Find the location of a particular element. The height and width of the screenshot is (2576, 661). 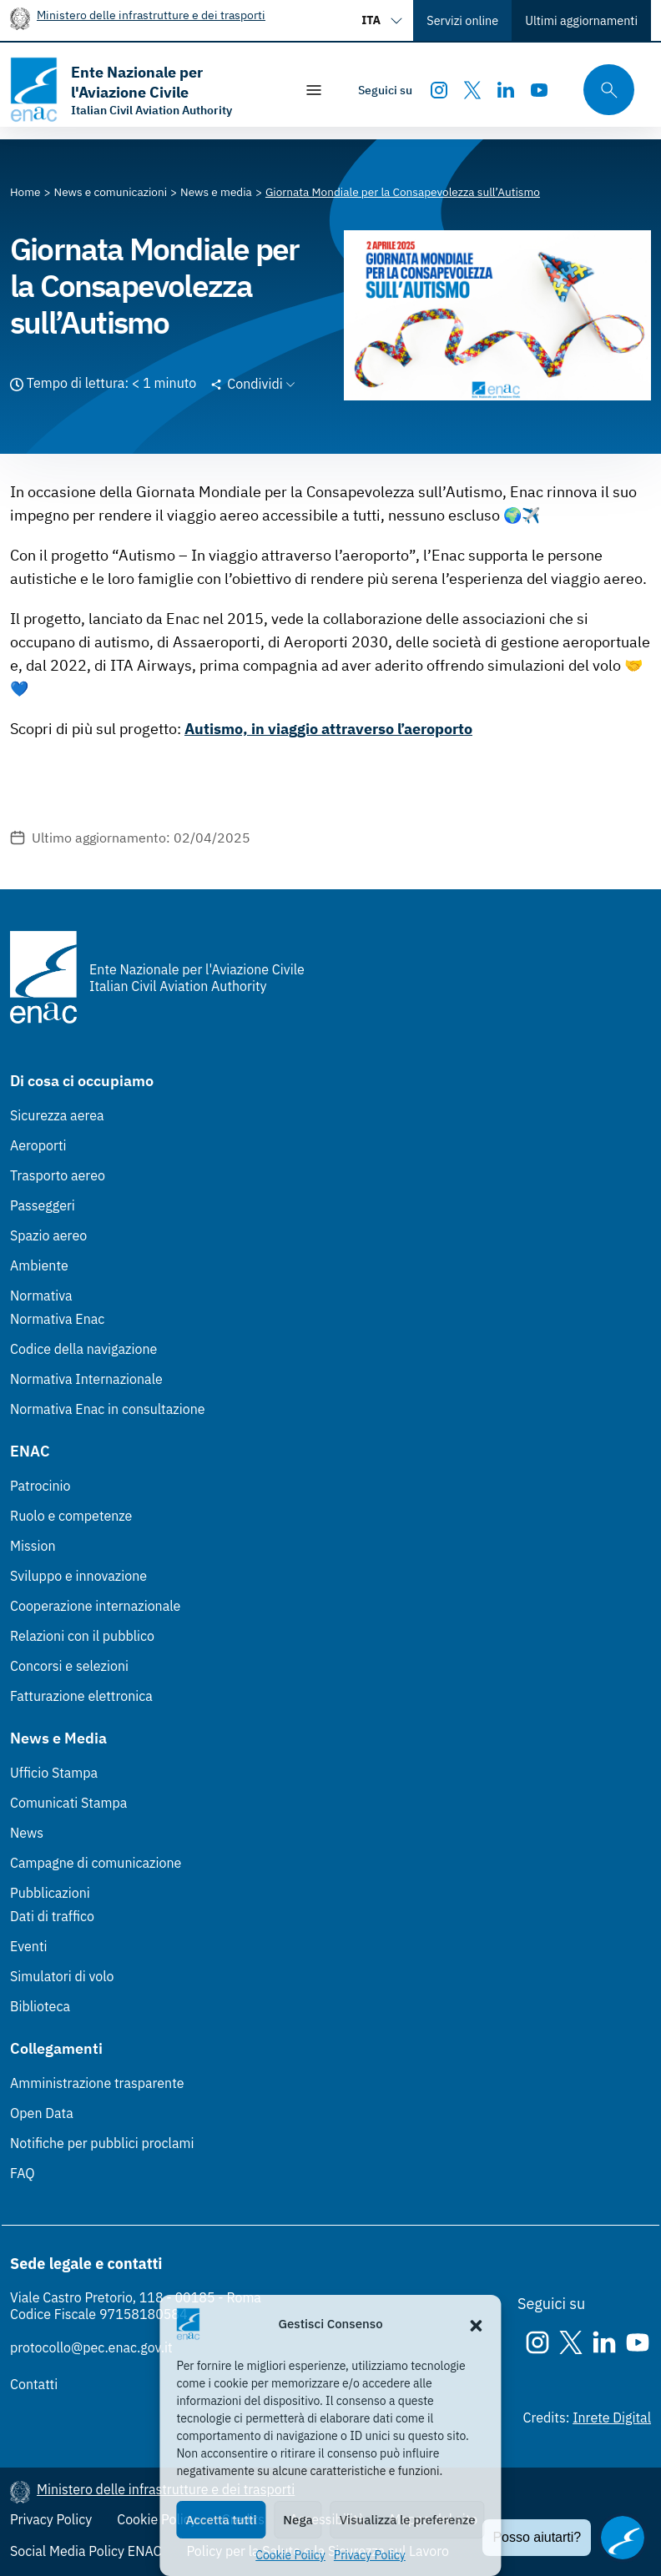

Normativa Enac is located at coordinates (57, 1319).